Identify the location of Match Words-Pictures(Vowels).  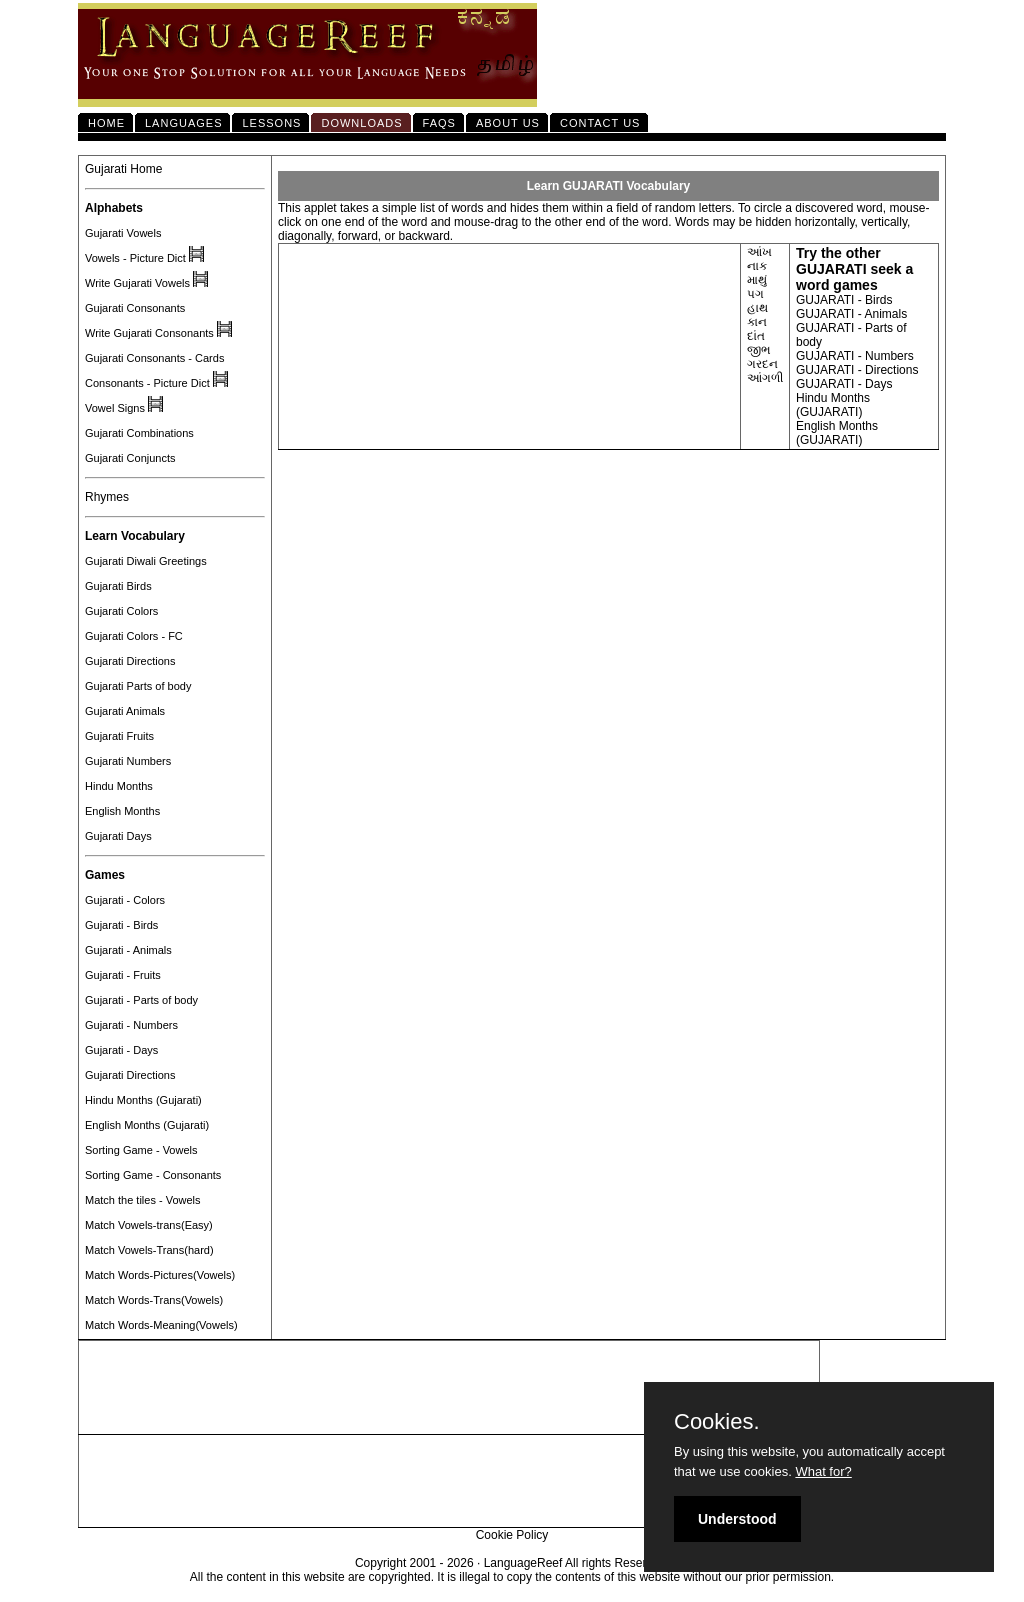
(160, 1275).